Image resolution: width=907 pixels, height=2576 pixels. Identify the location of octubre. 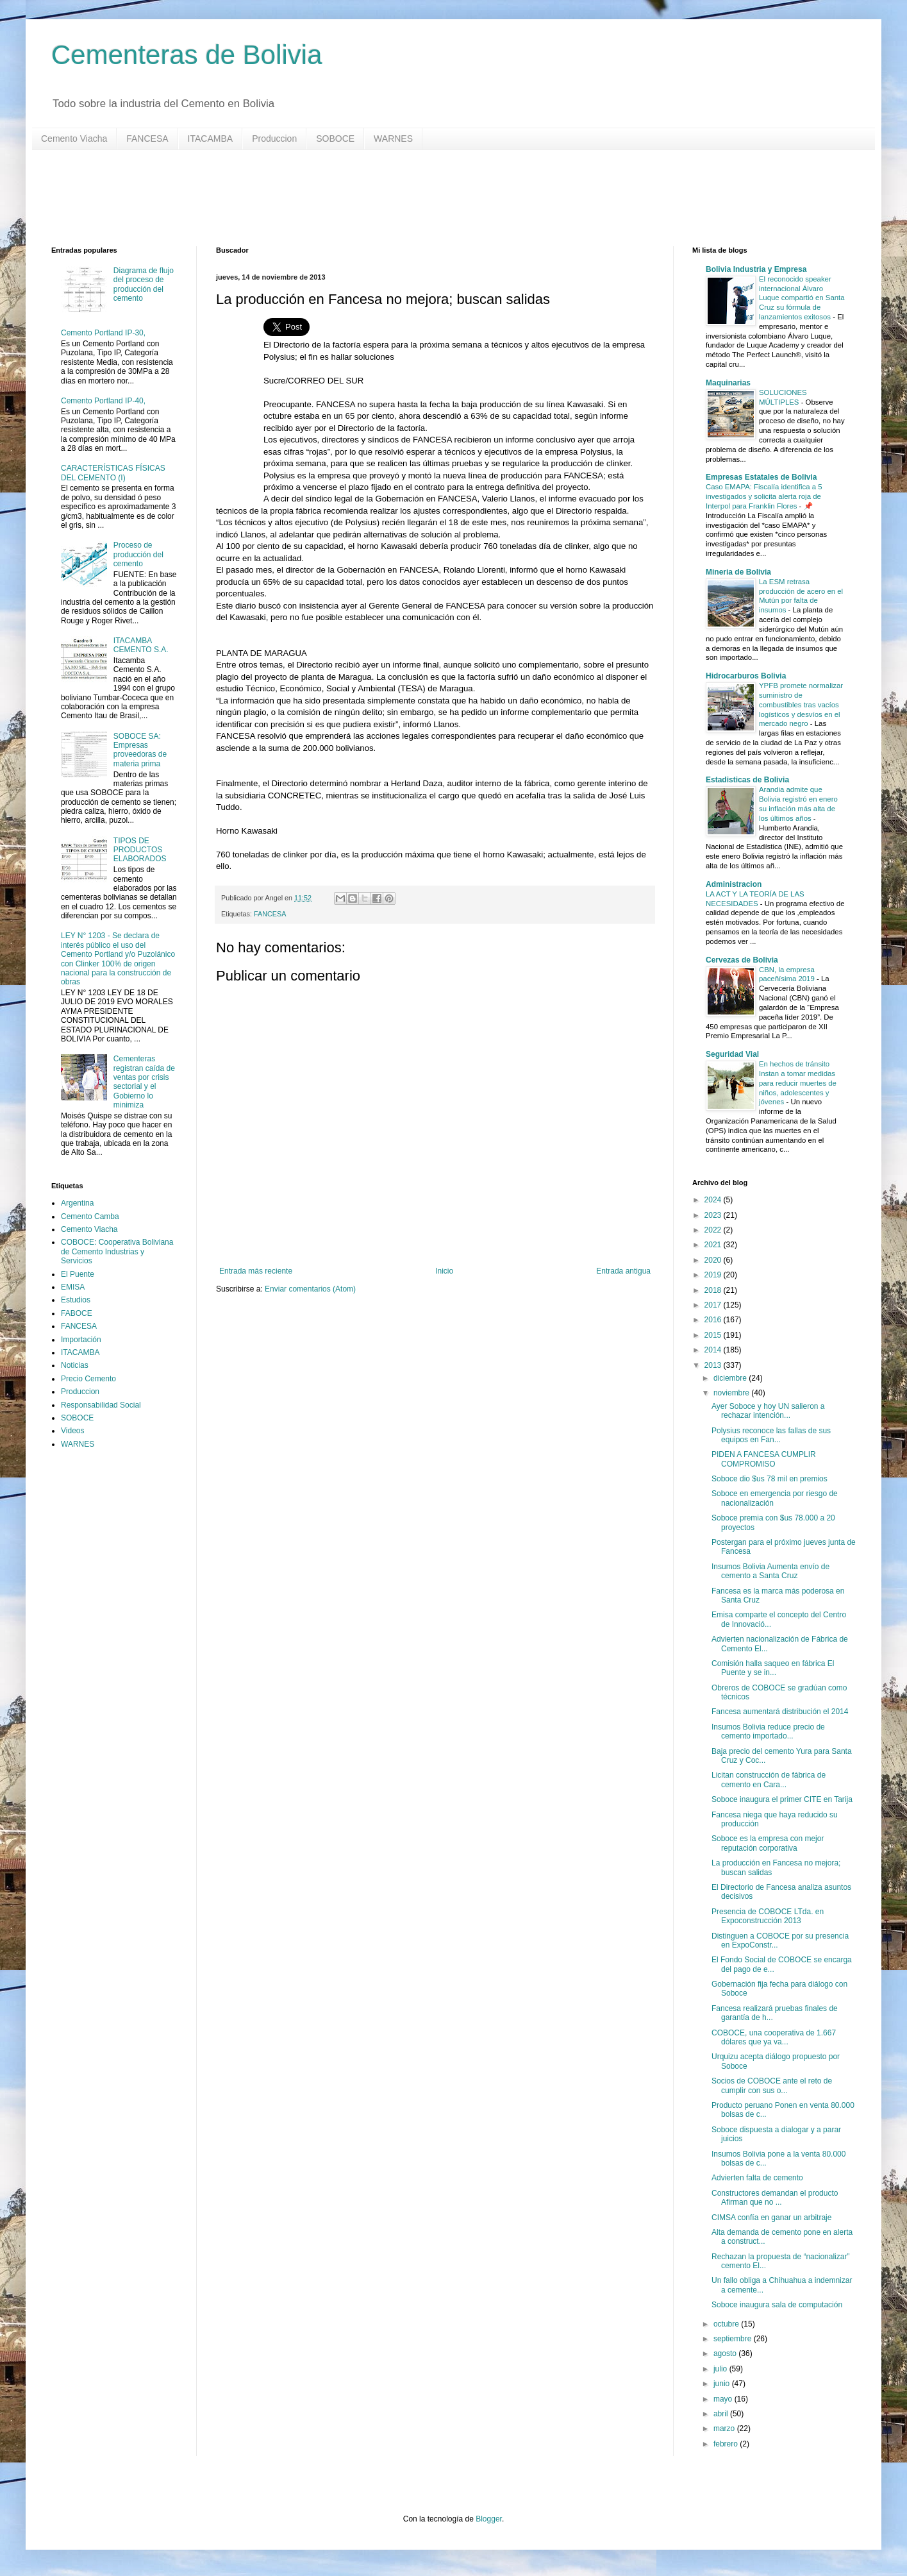
(727, 2323).